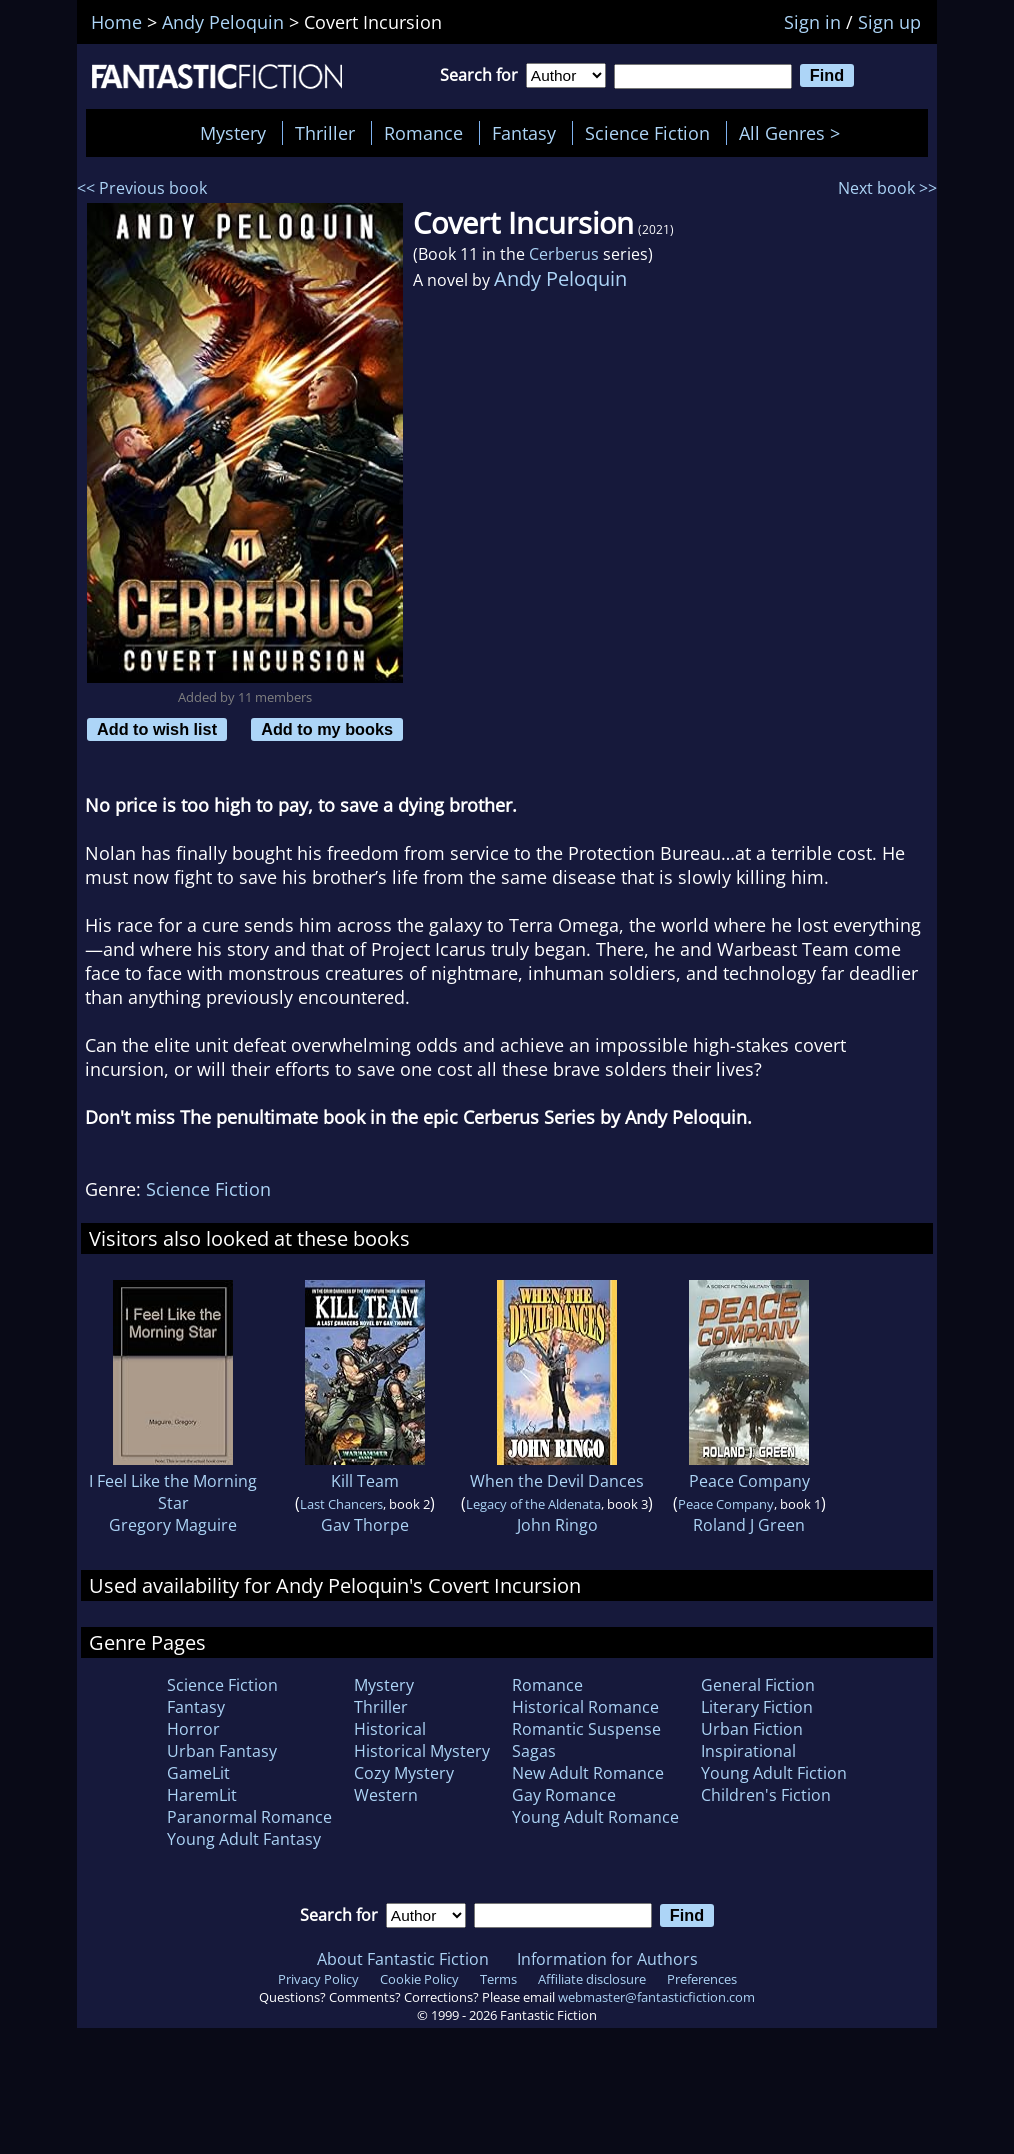 The width and height of the screenshot is (1014, 2154). Describe the element at coordinates (585, 1707) in the screenshot. I see `Historical Romance` at that location.